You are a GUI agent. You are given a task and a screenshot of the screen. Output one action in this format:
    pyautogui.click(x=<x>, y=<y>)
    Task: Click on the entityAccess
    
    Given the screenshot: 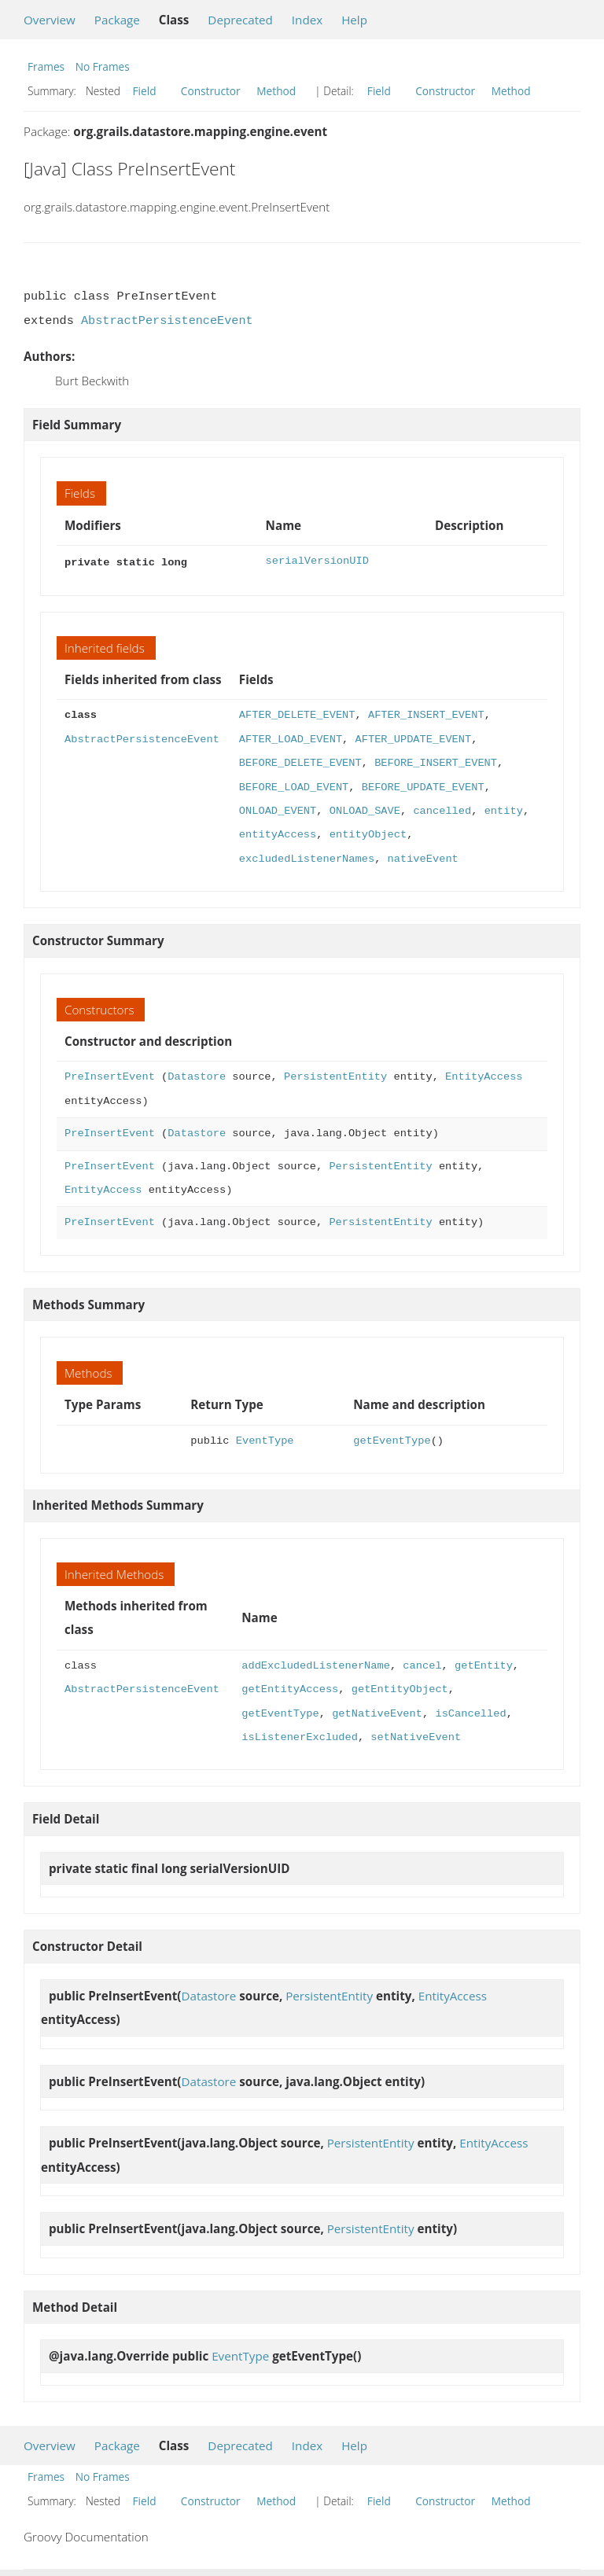 What is the action you would take?
    pyautogui.click(x=277, y=833)
    